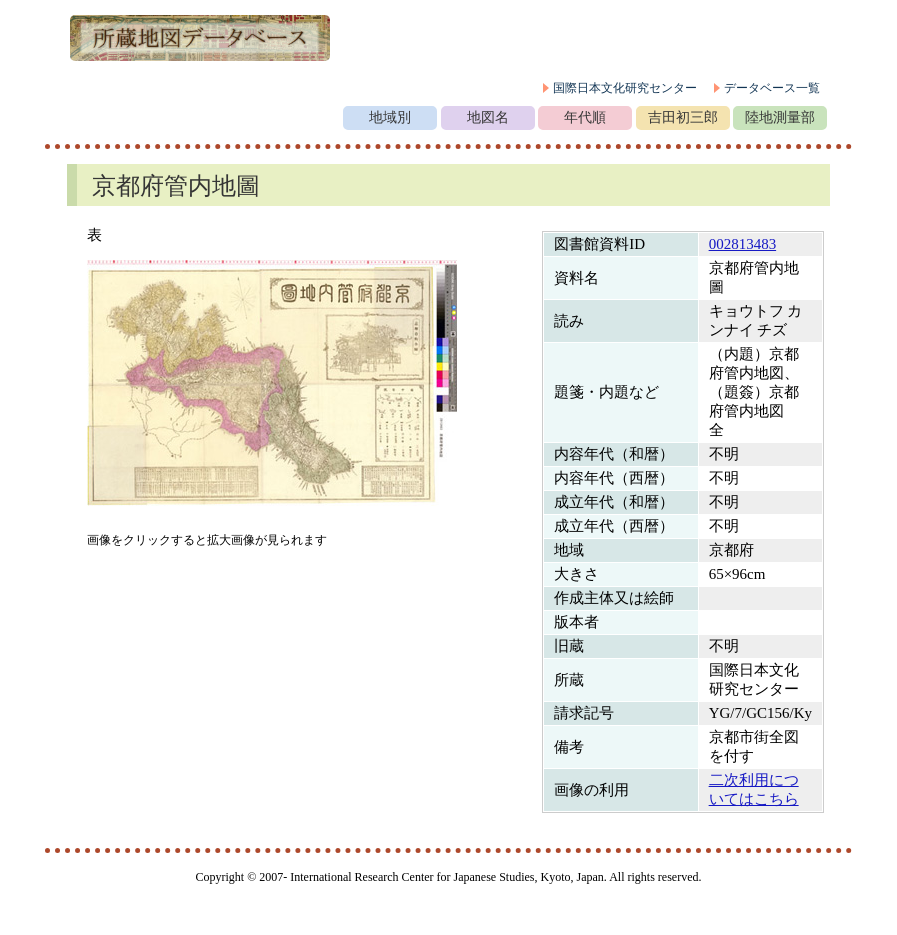  What do you see at coordinates (683, 117) in the screenshot?
I see `吉田初三郎` at bounding box center [683, 117].